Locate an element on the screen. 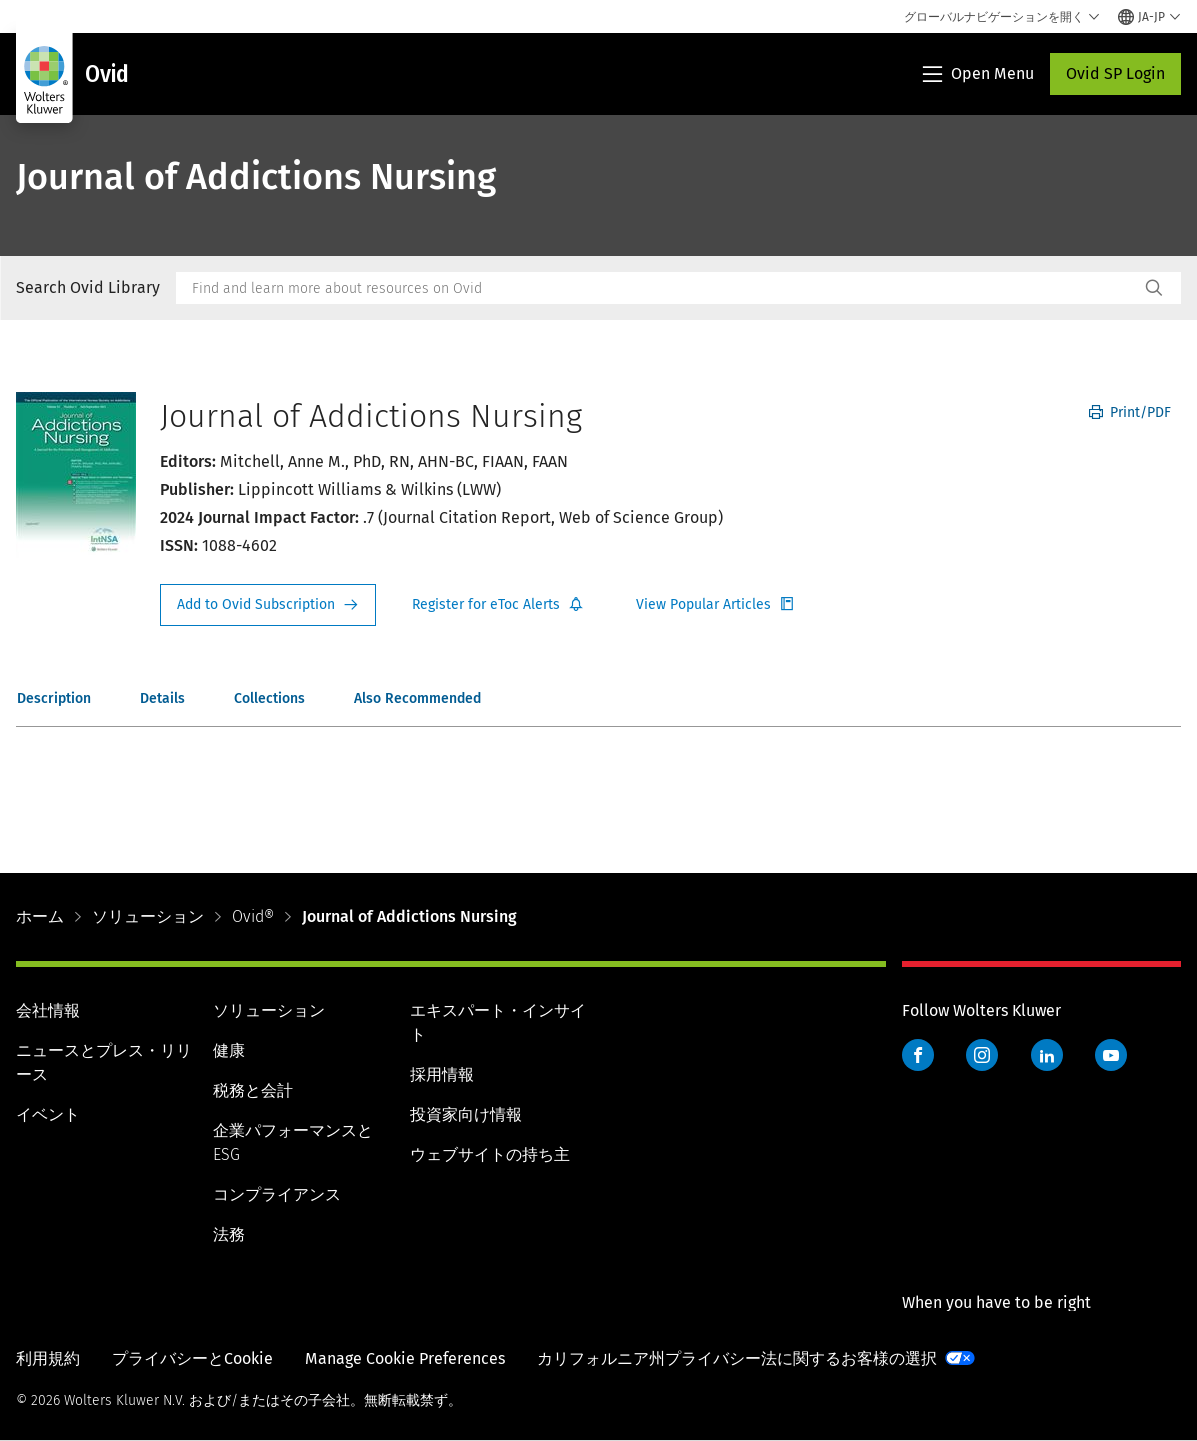 The height and width of the screenshot is (1441, 1197). 税務と会計 is located at coordinates (253, 1090).